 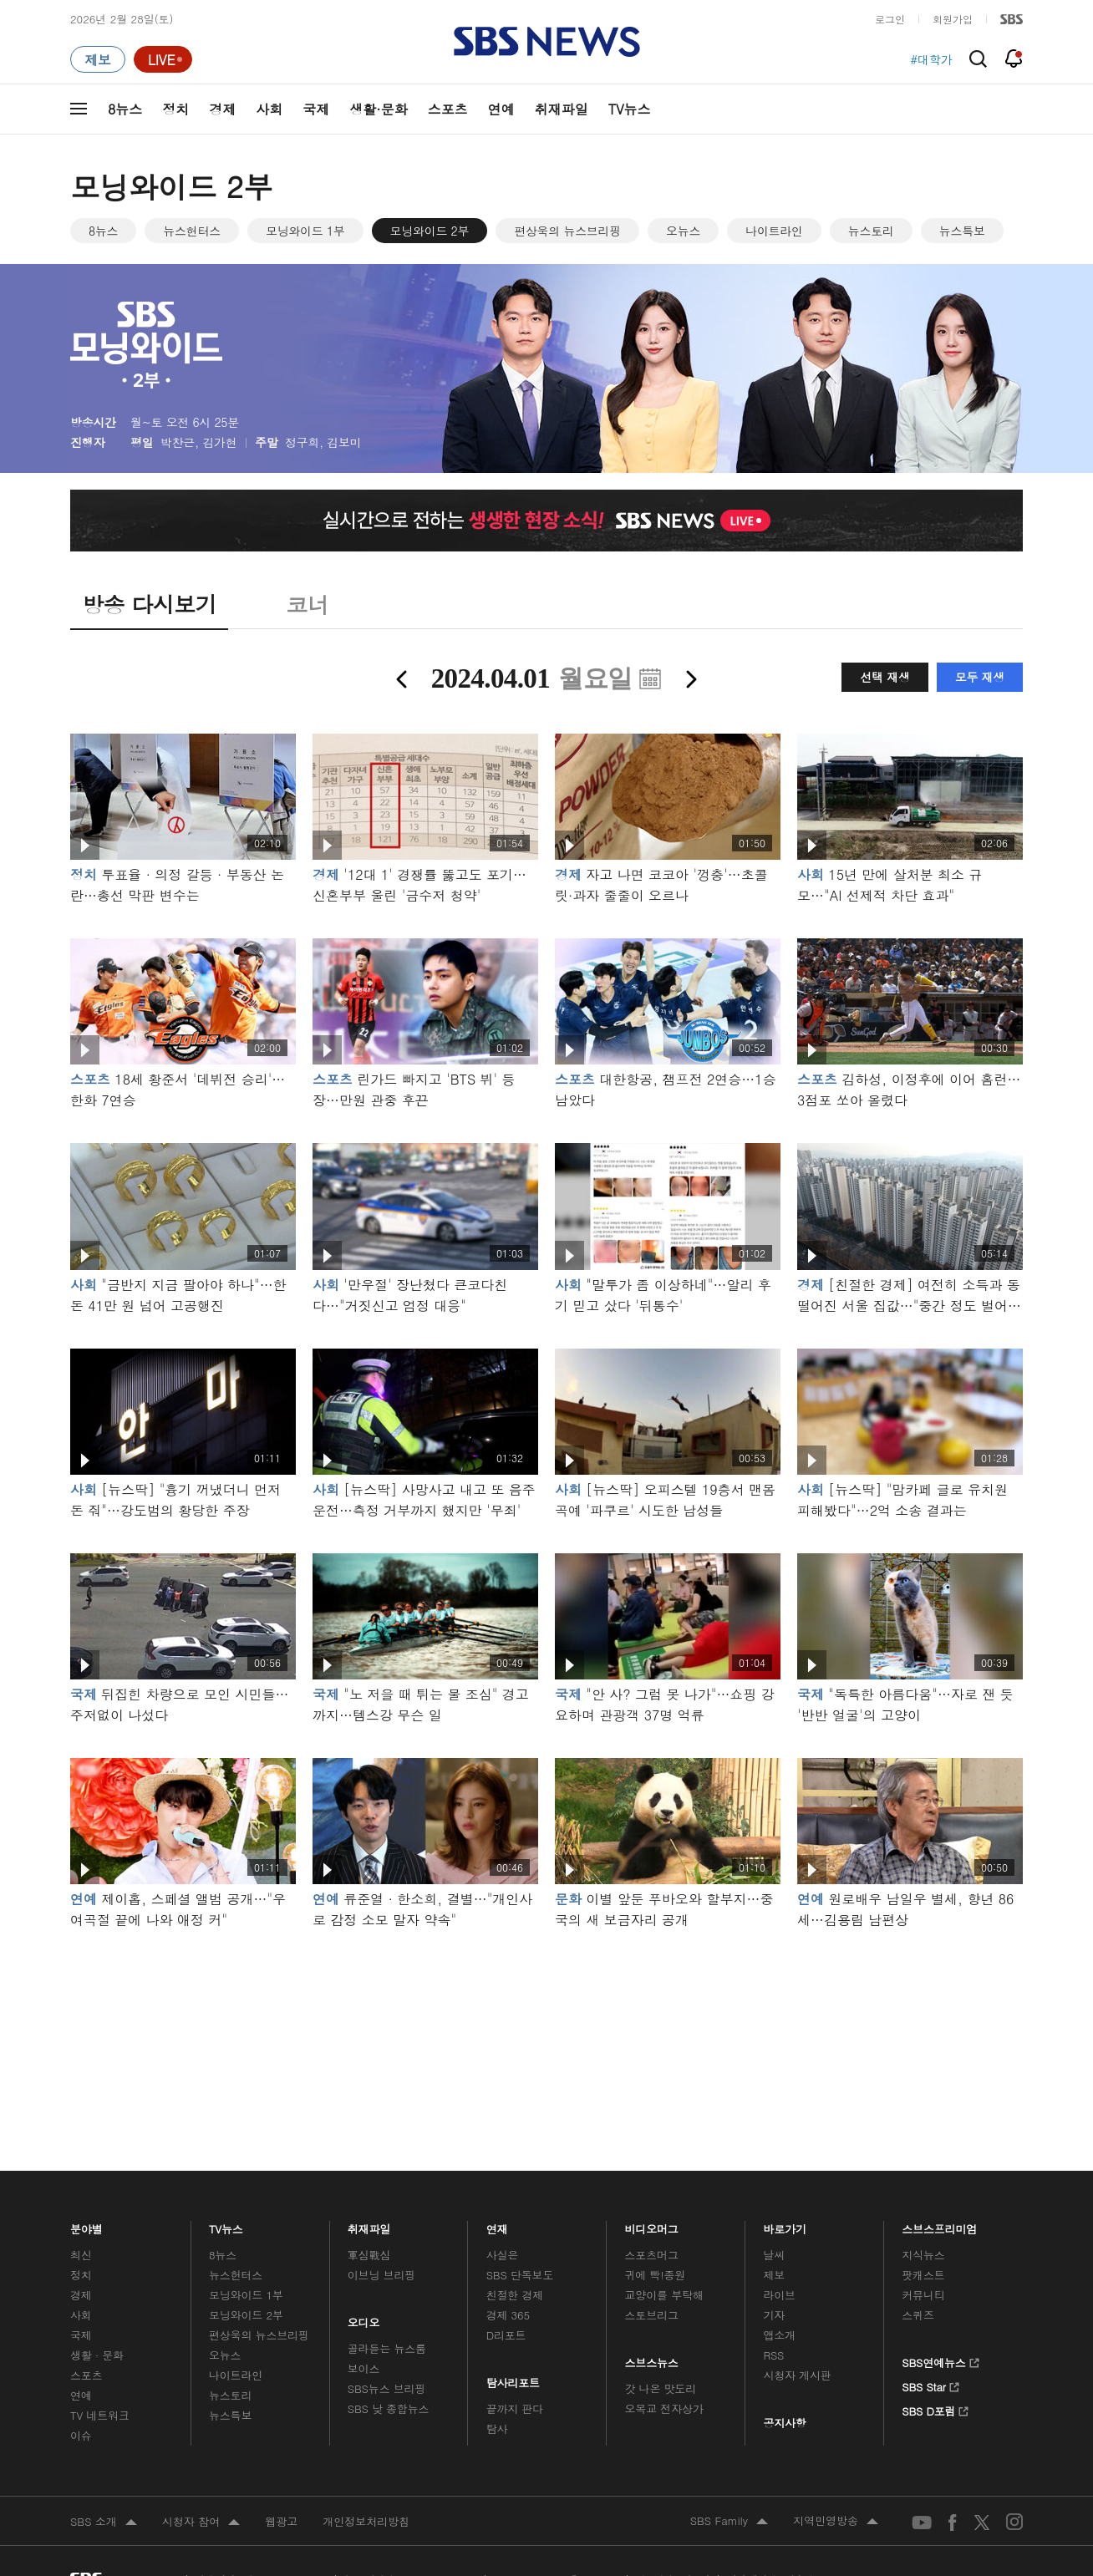 What do you see at coordinates (884, 676) in the screenshot?
I see `선택 재생` at bounding box center [884, 676].